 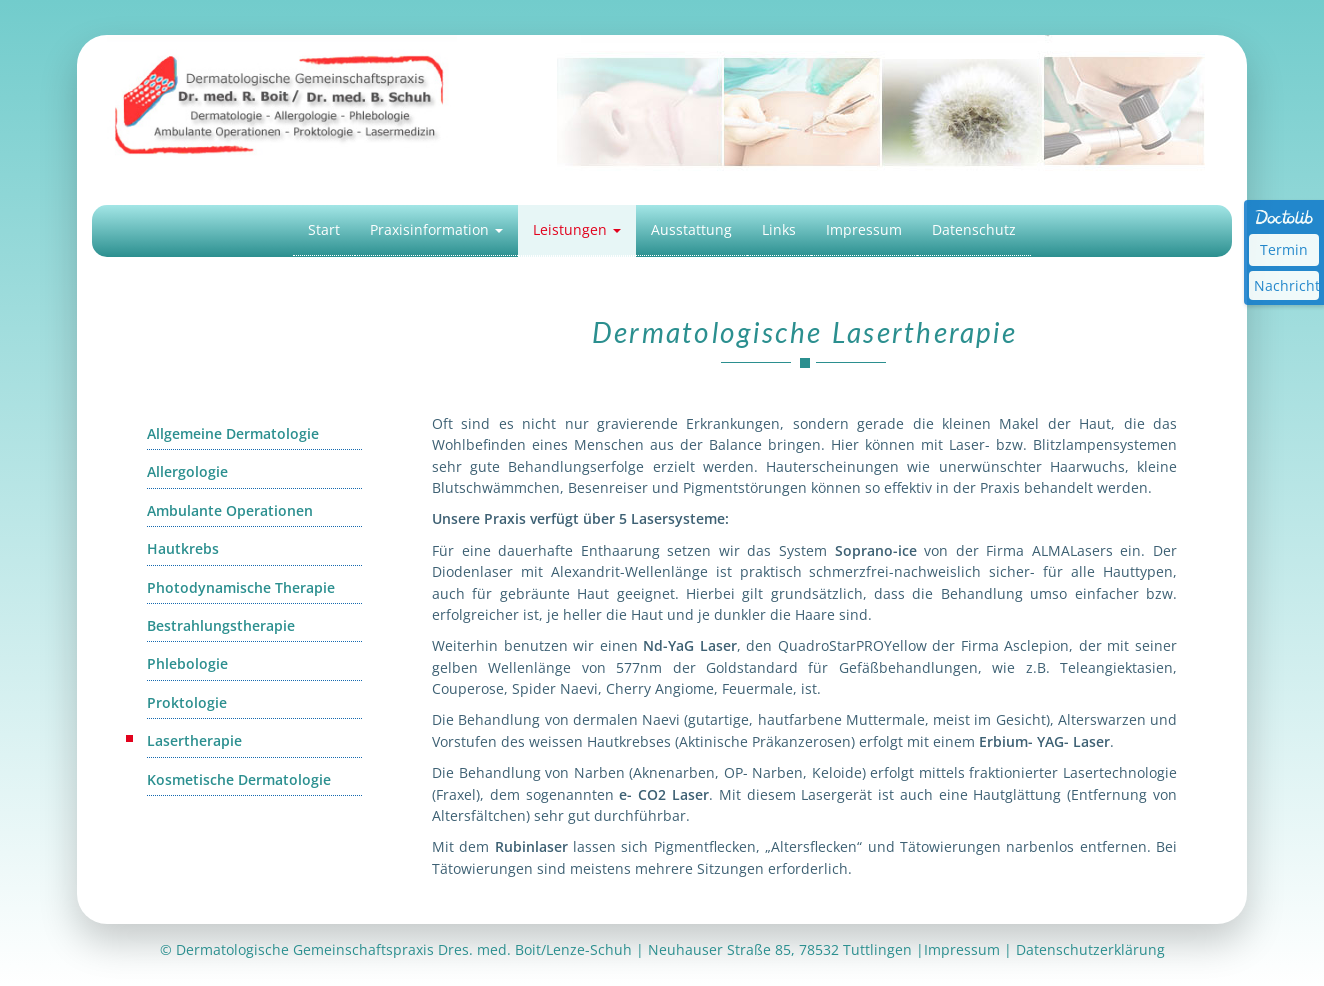 What do you see at coordinates (324, 229) in the screenshot?
I see `Start` at bounding box center [324, 229].